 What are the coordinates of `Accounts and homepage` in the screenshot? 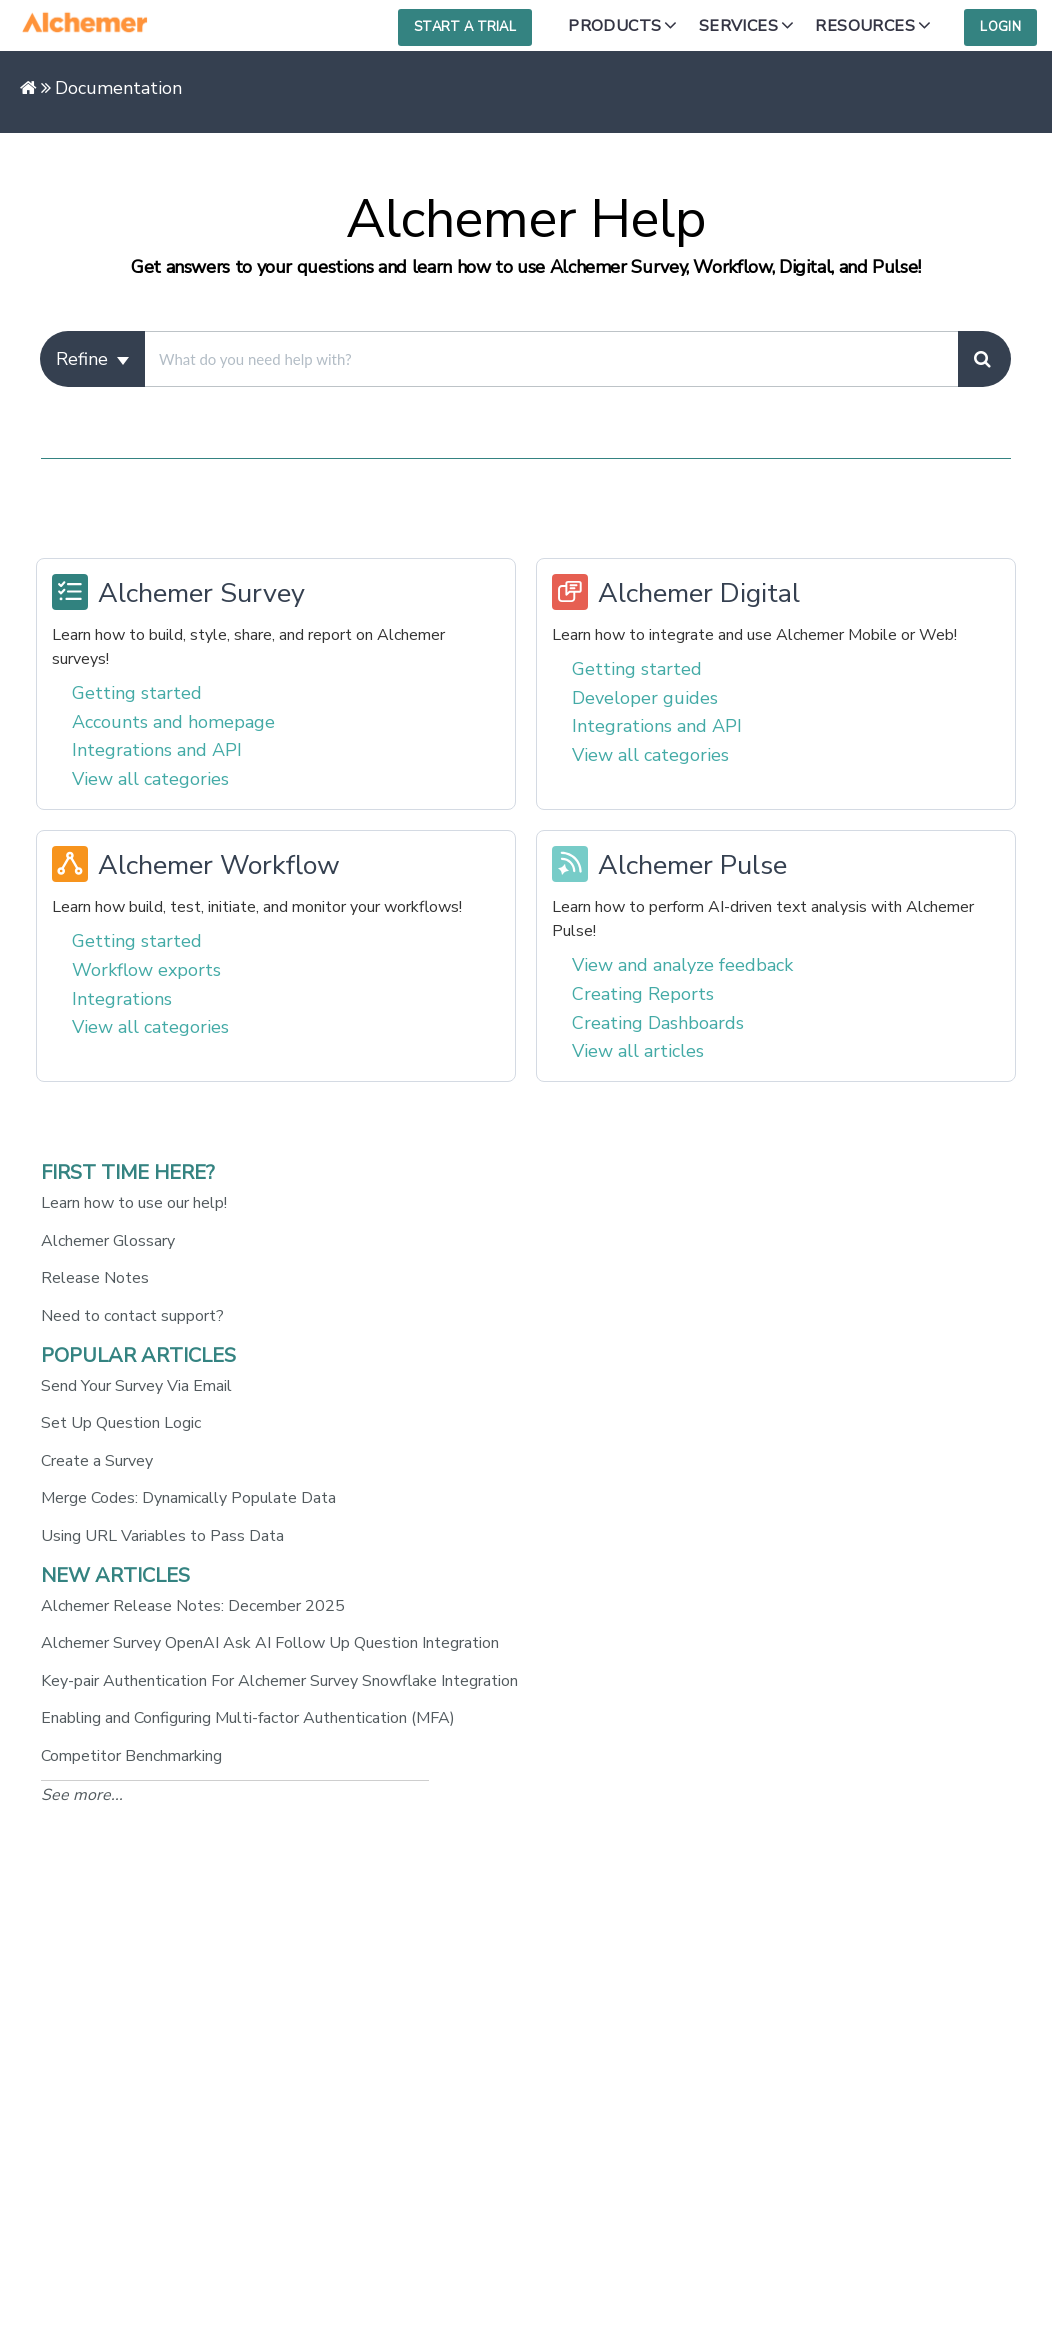 It's located at (173, 722).